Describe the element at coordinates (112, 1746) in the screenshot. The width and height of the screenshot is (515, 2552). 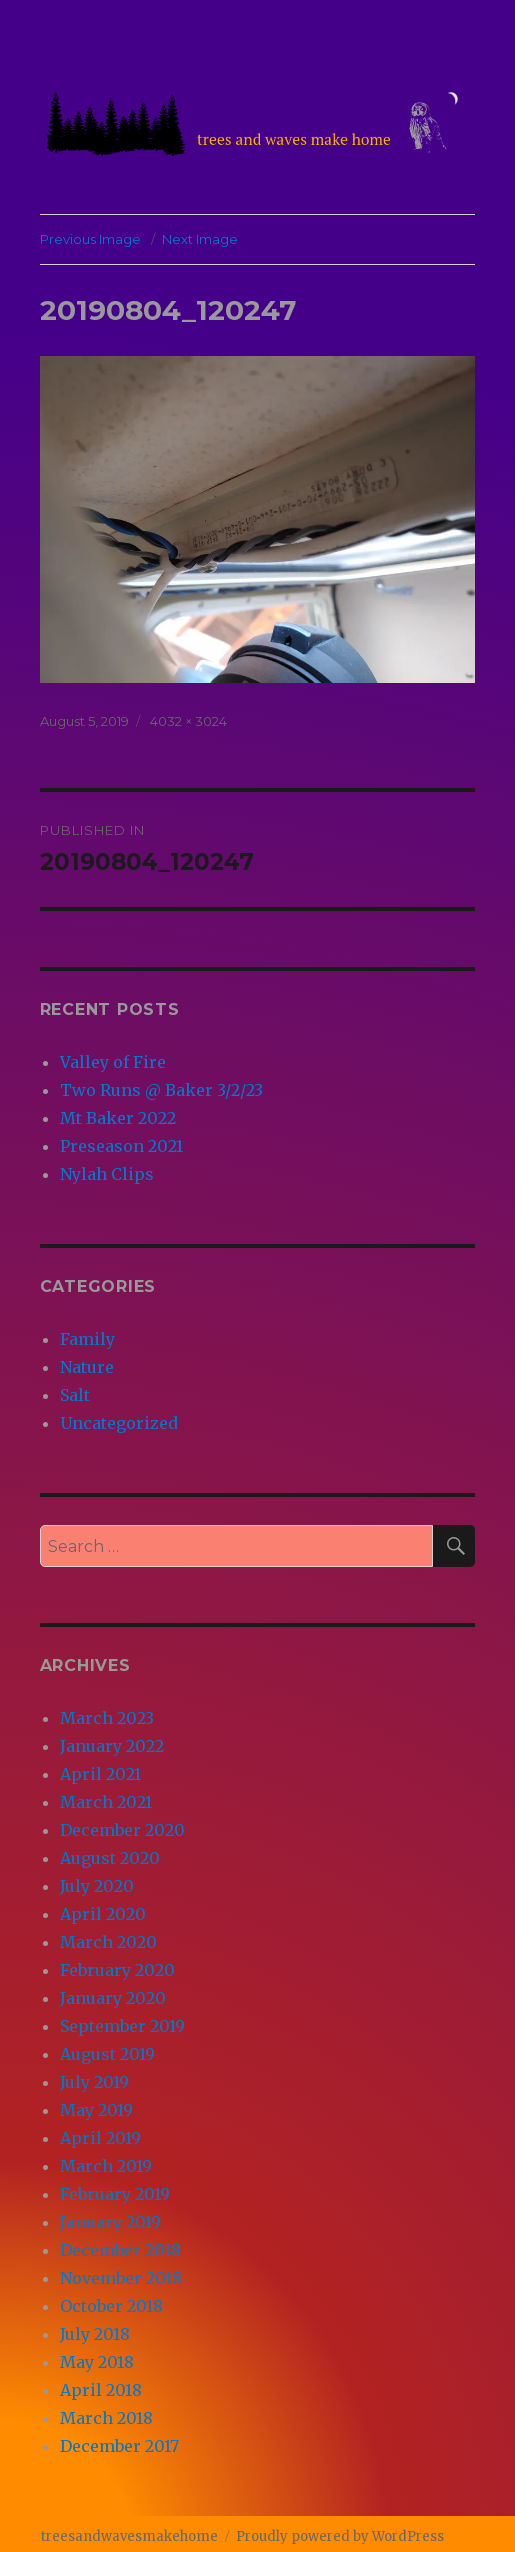
I see `January 2022` at that location.